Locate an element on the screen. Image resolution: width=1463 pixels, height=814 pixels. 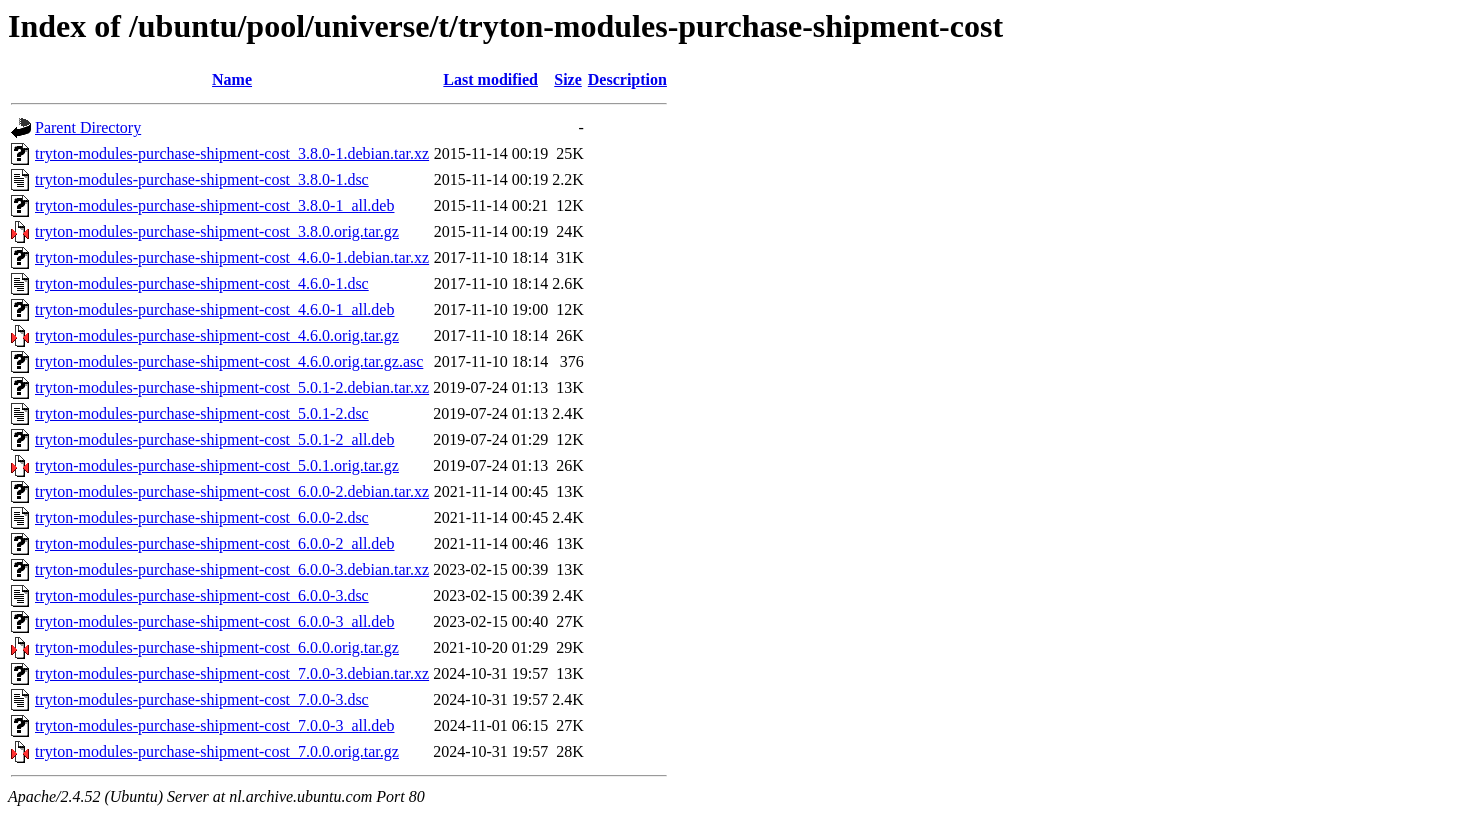
tryton-modules-purchase-shipment-cost_7.0.0.orig.tar.gz is located at coordinates (217, 751).